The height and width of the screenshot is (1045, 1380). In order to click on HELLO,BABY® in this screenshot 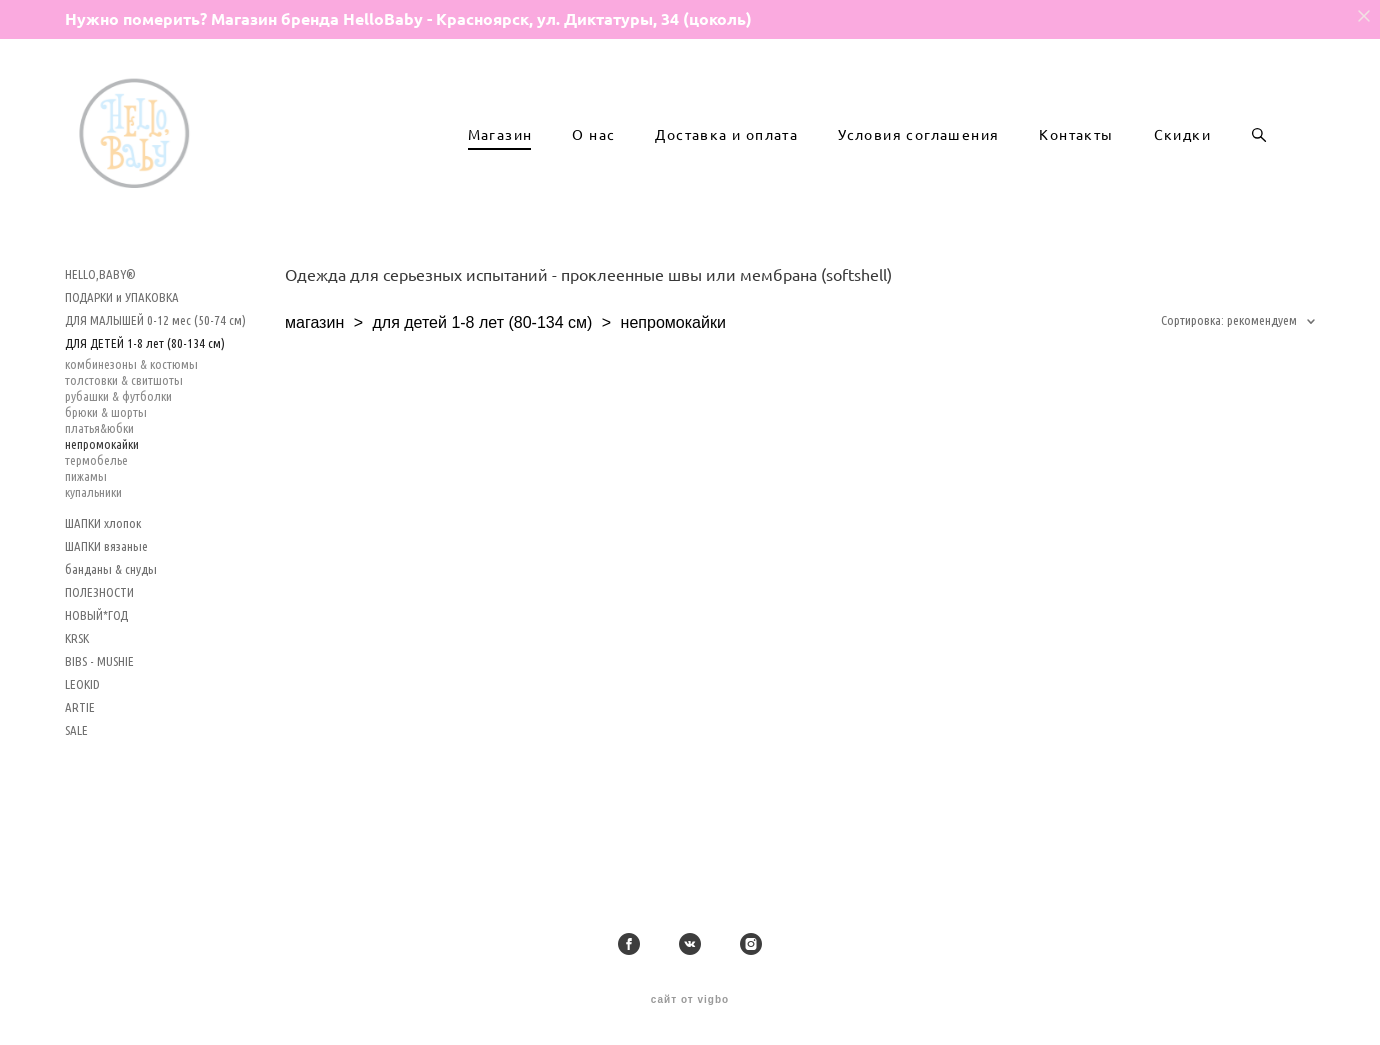, I will do `click(100, 316)`.